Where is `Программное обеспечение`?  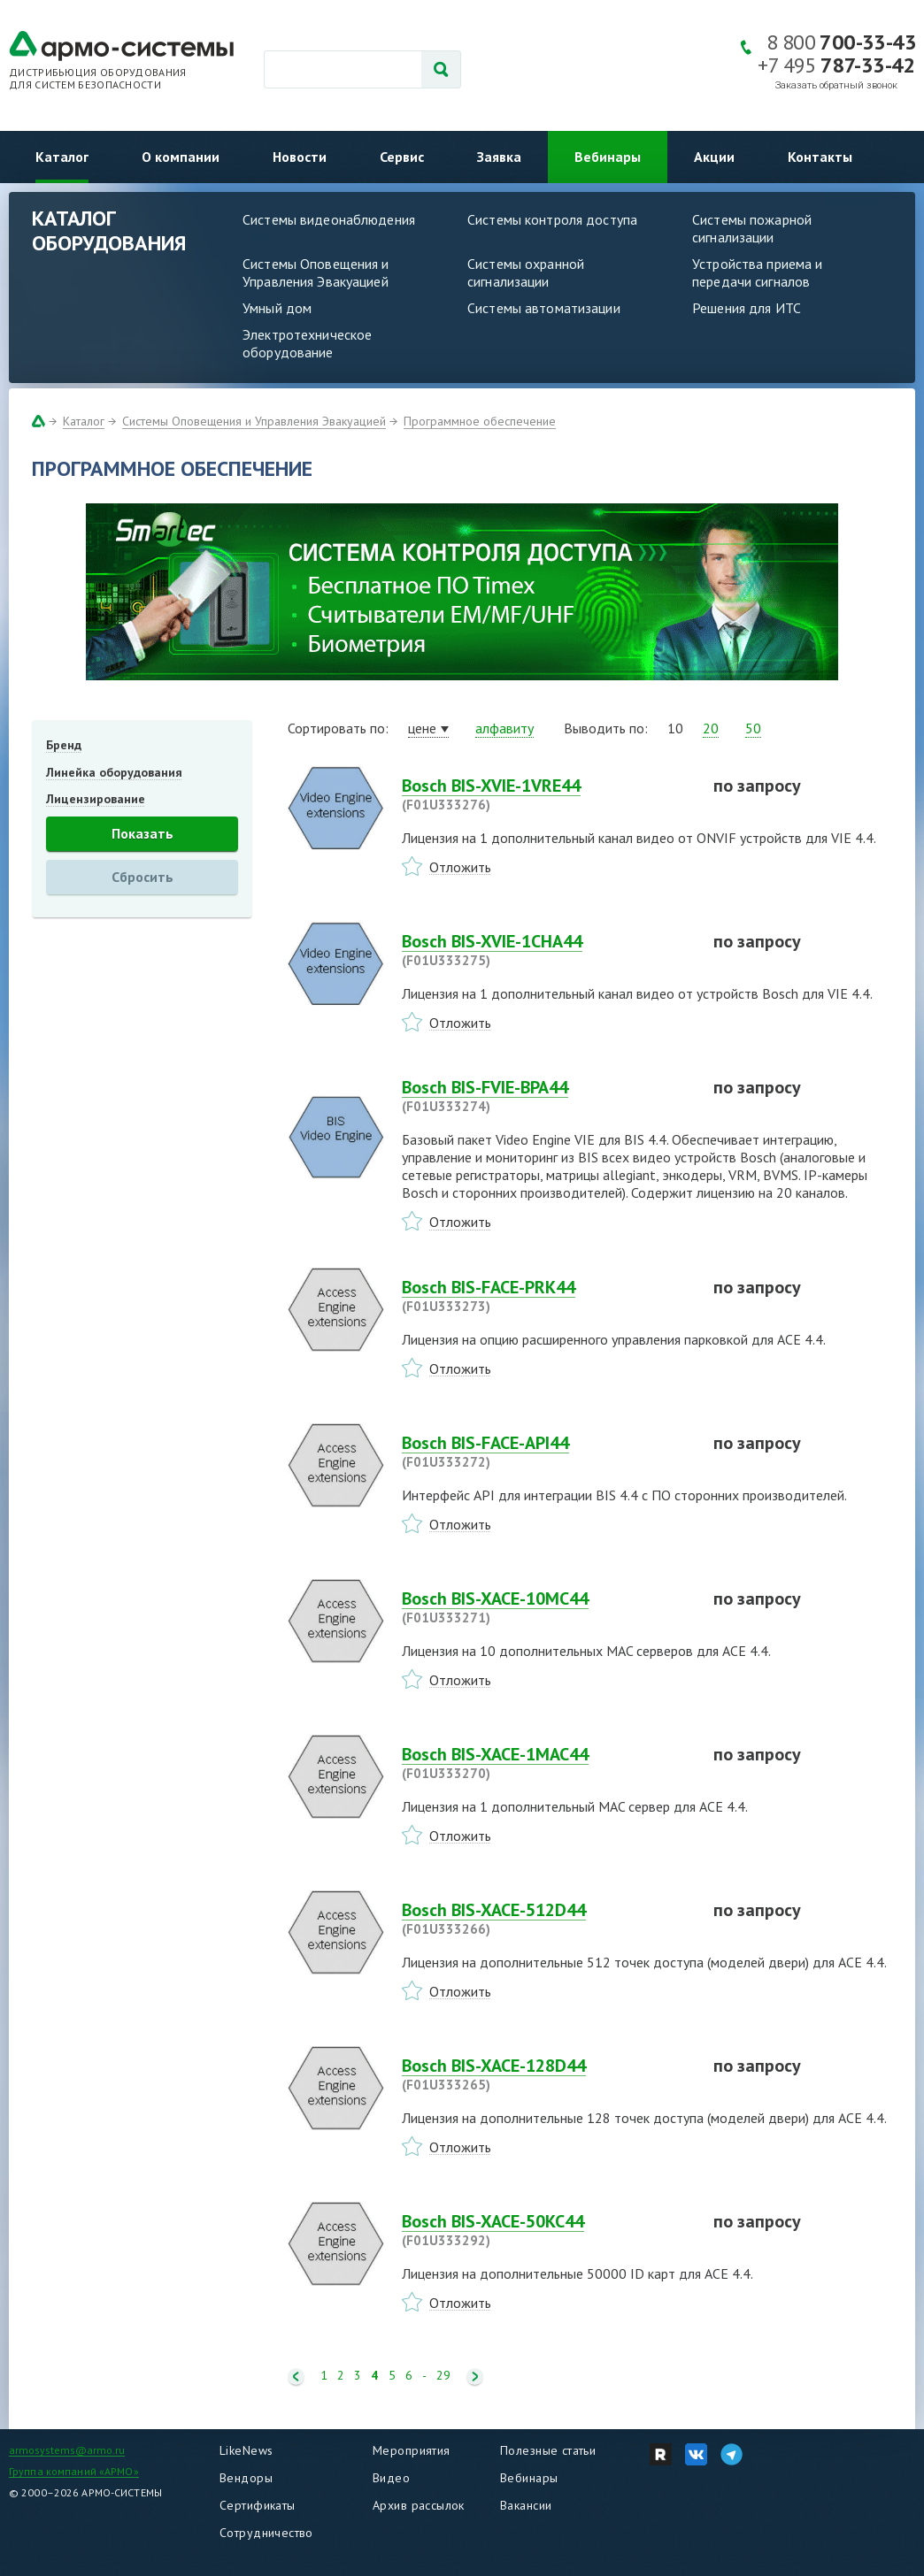
Программное обеспечение is located at coordinates (480, 421).